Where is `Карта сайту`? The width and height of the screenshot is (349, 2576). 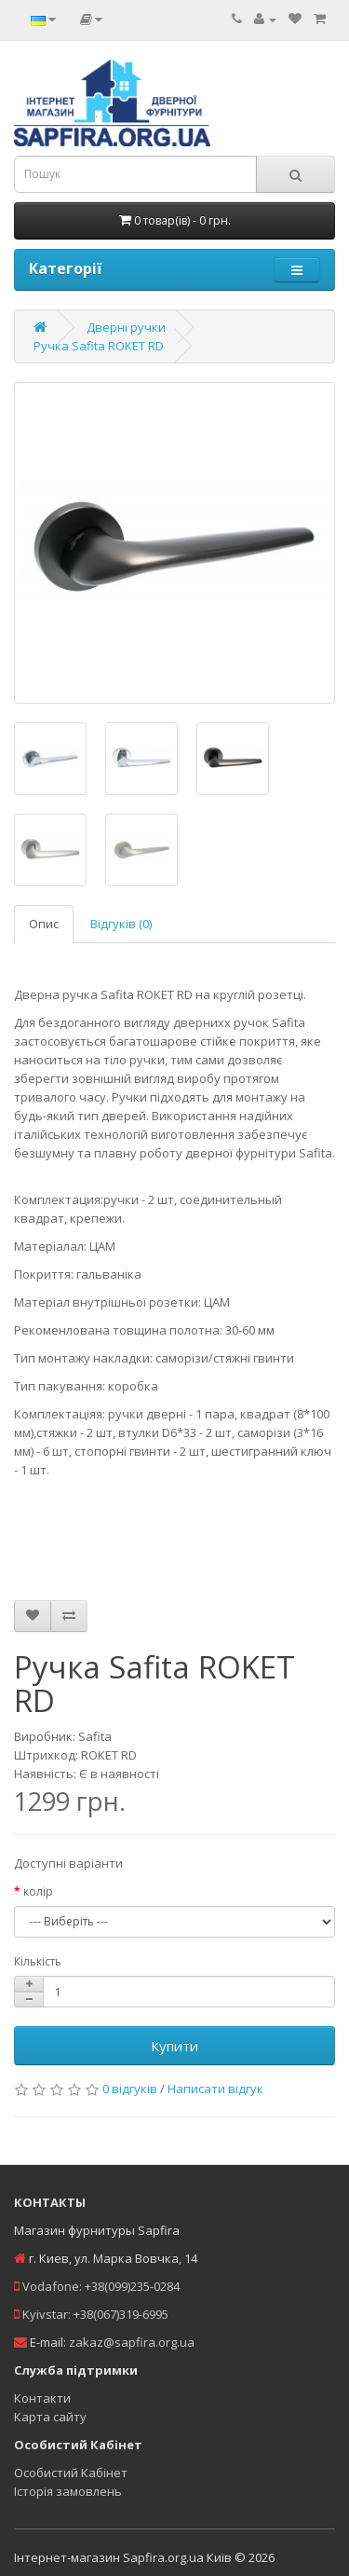
Карта сайту is located at coordinates (50, 2416).